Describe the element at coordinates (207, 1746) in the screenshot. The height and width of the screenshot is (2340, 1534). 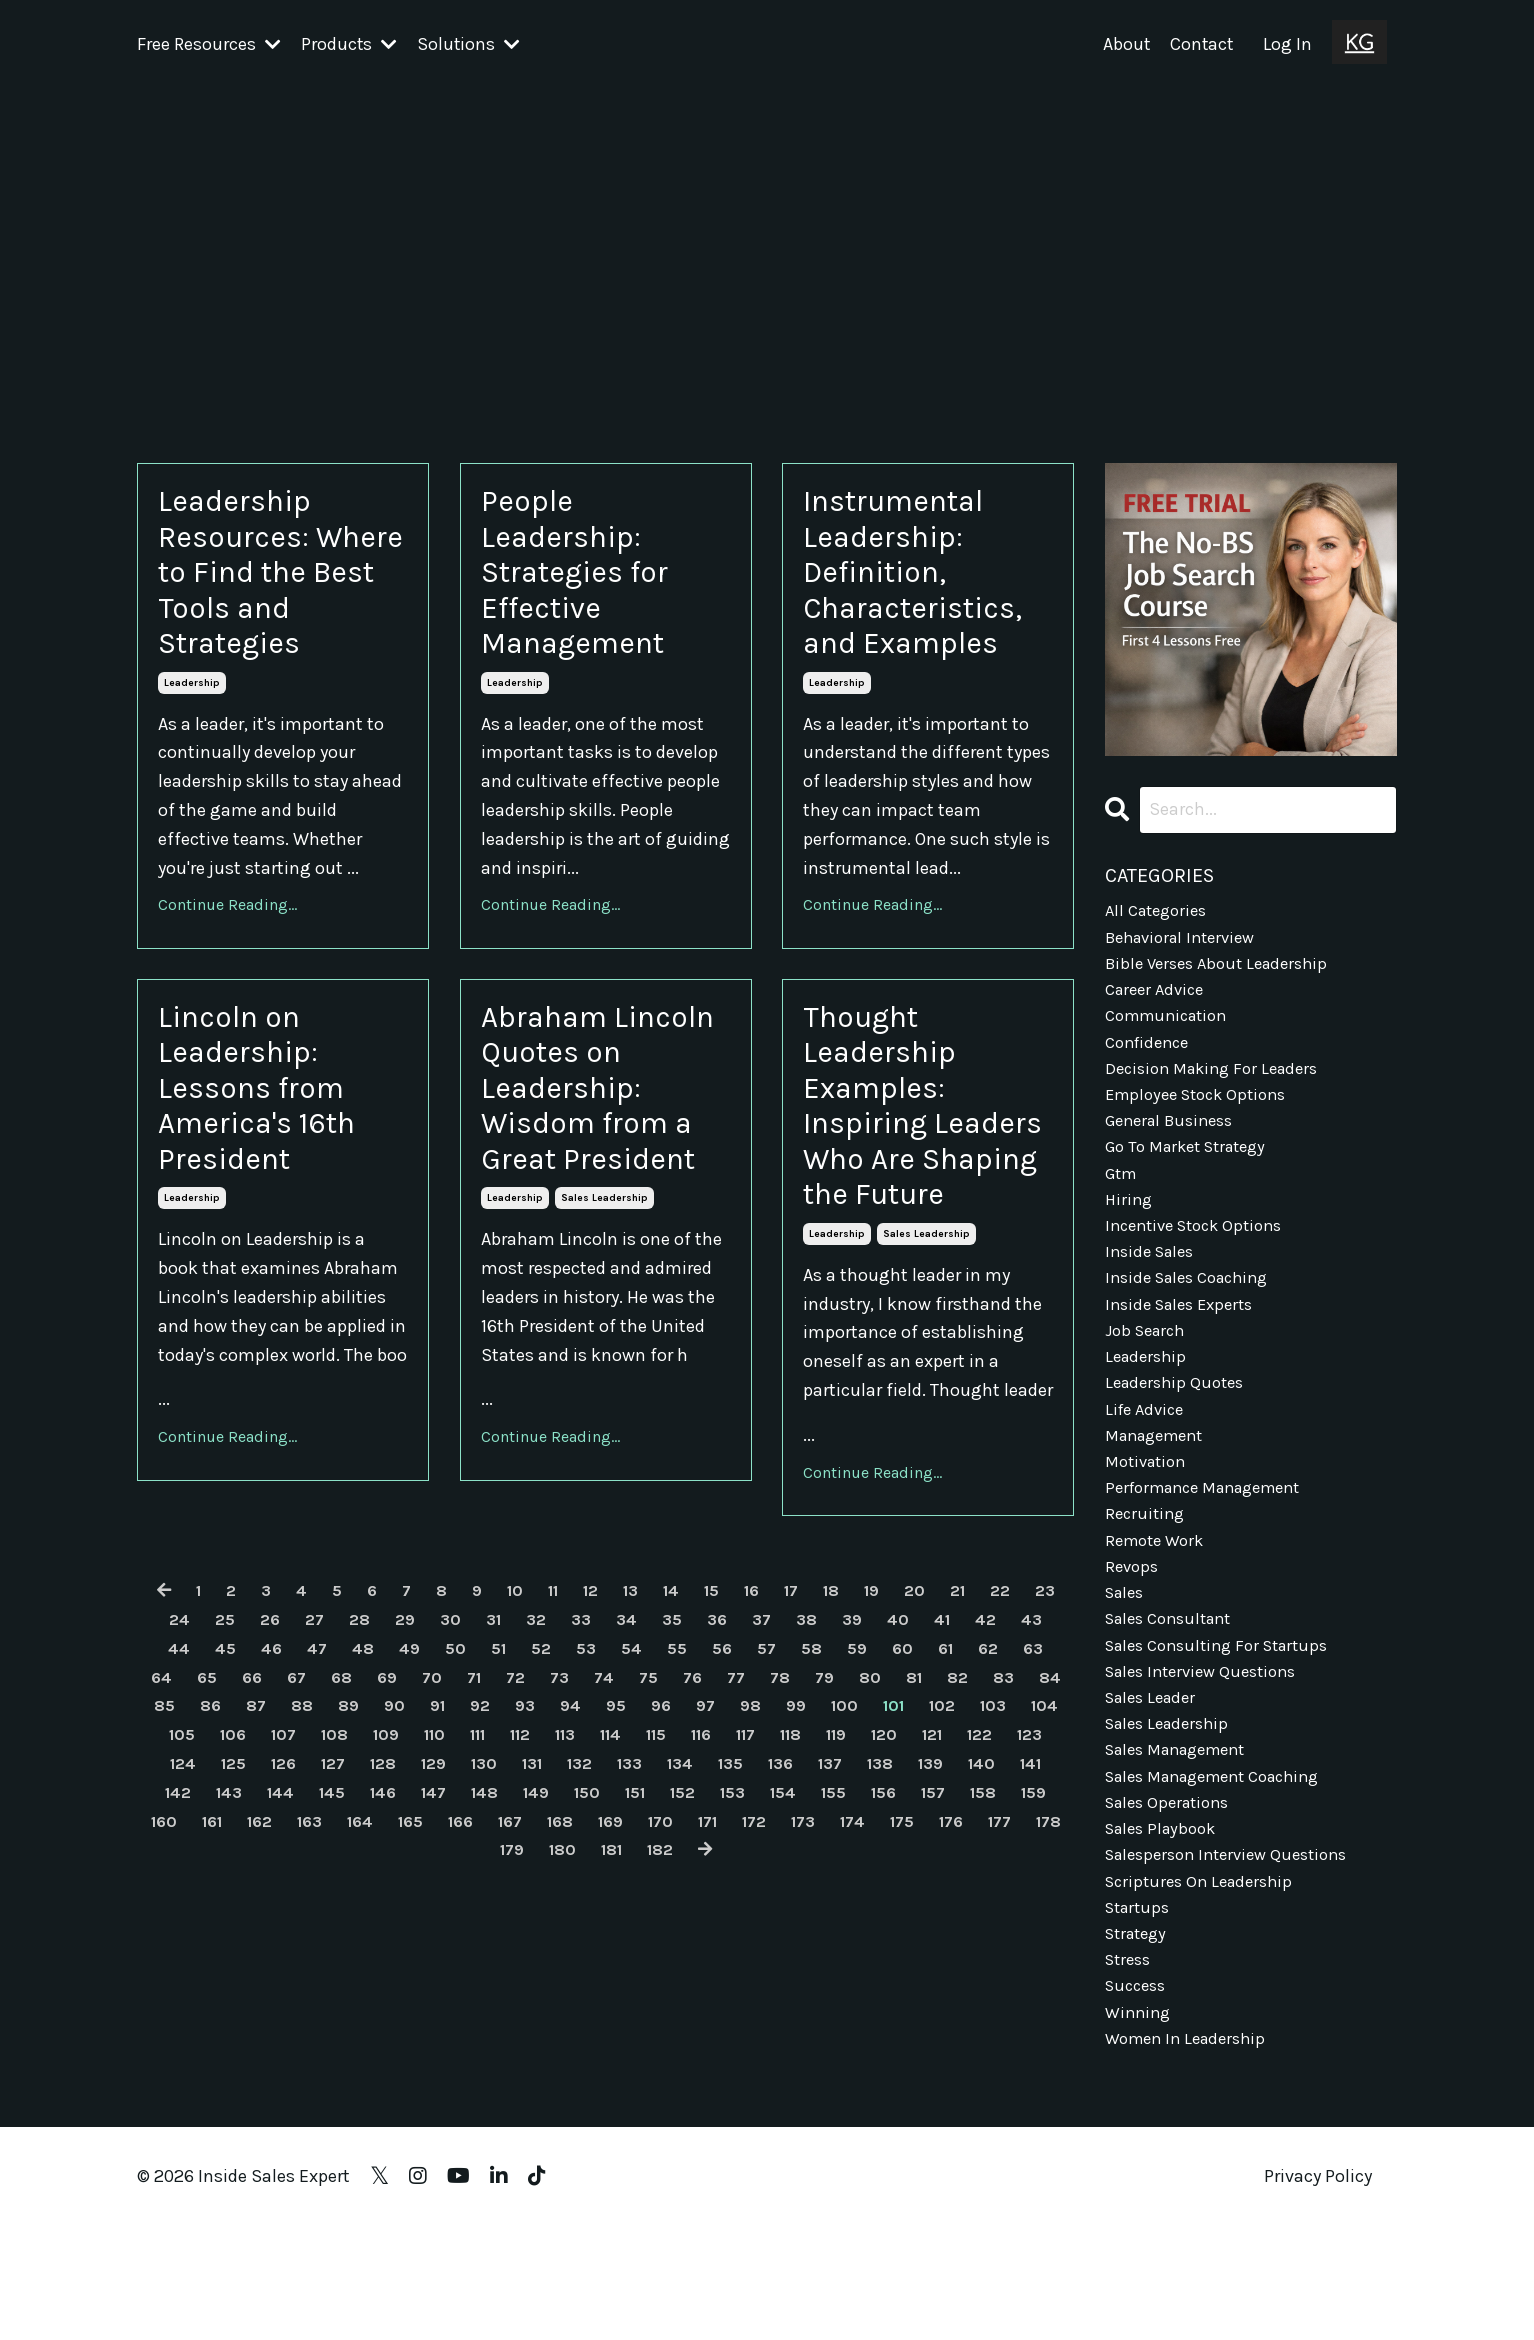
I see `24` at that location.